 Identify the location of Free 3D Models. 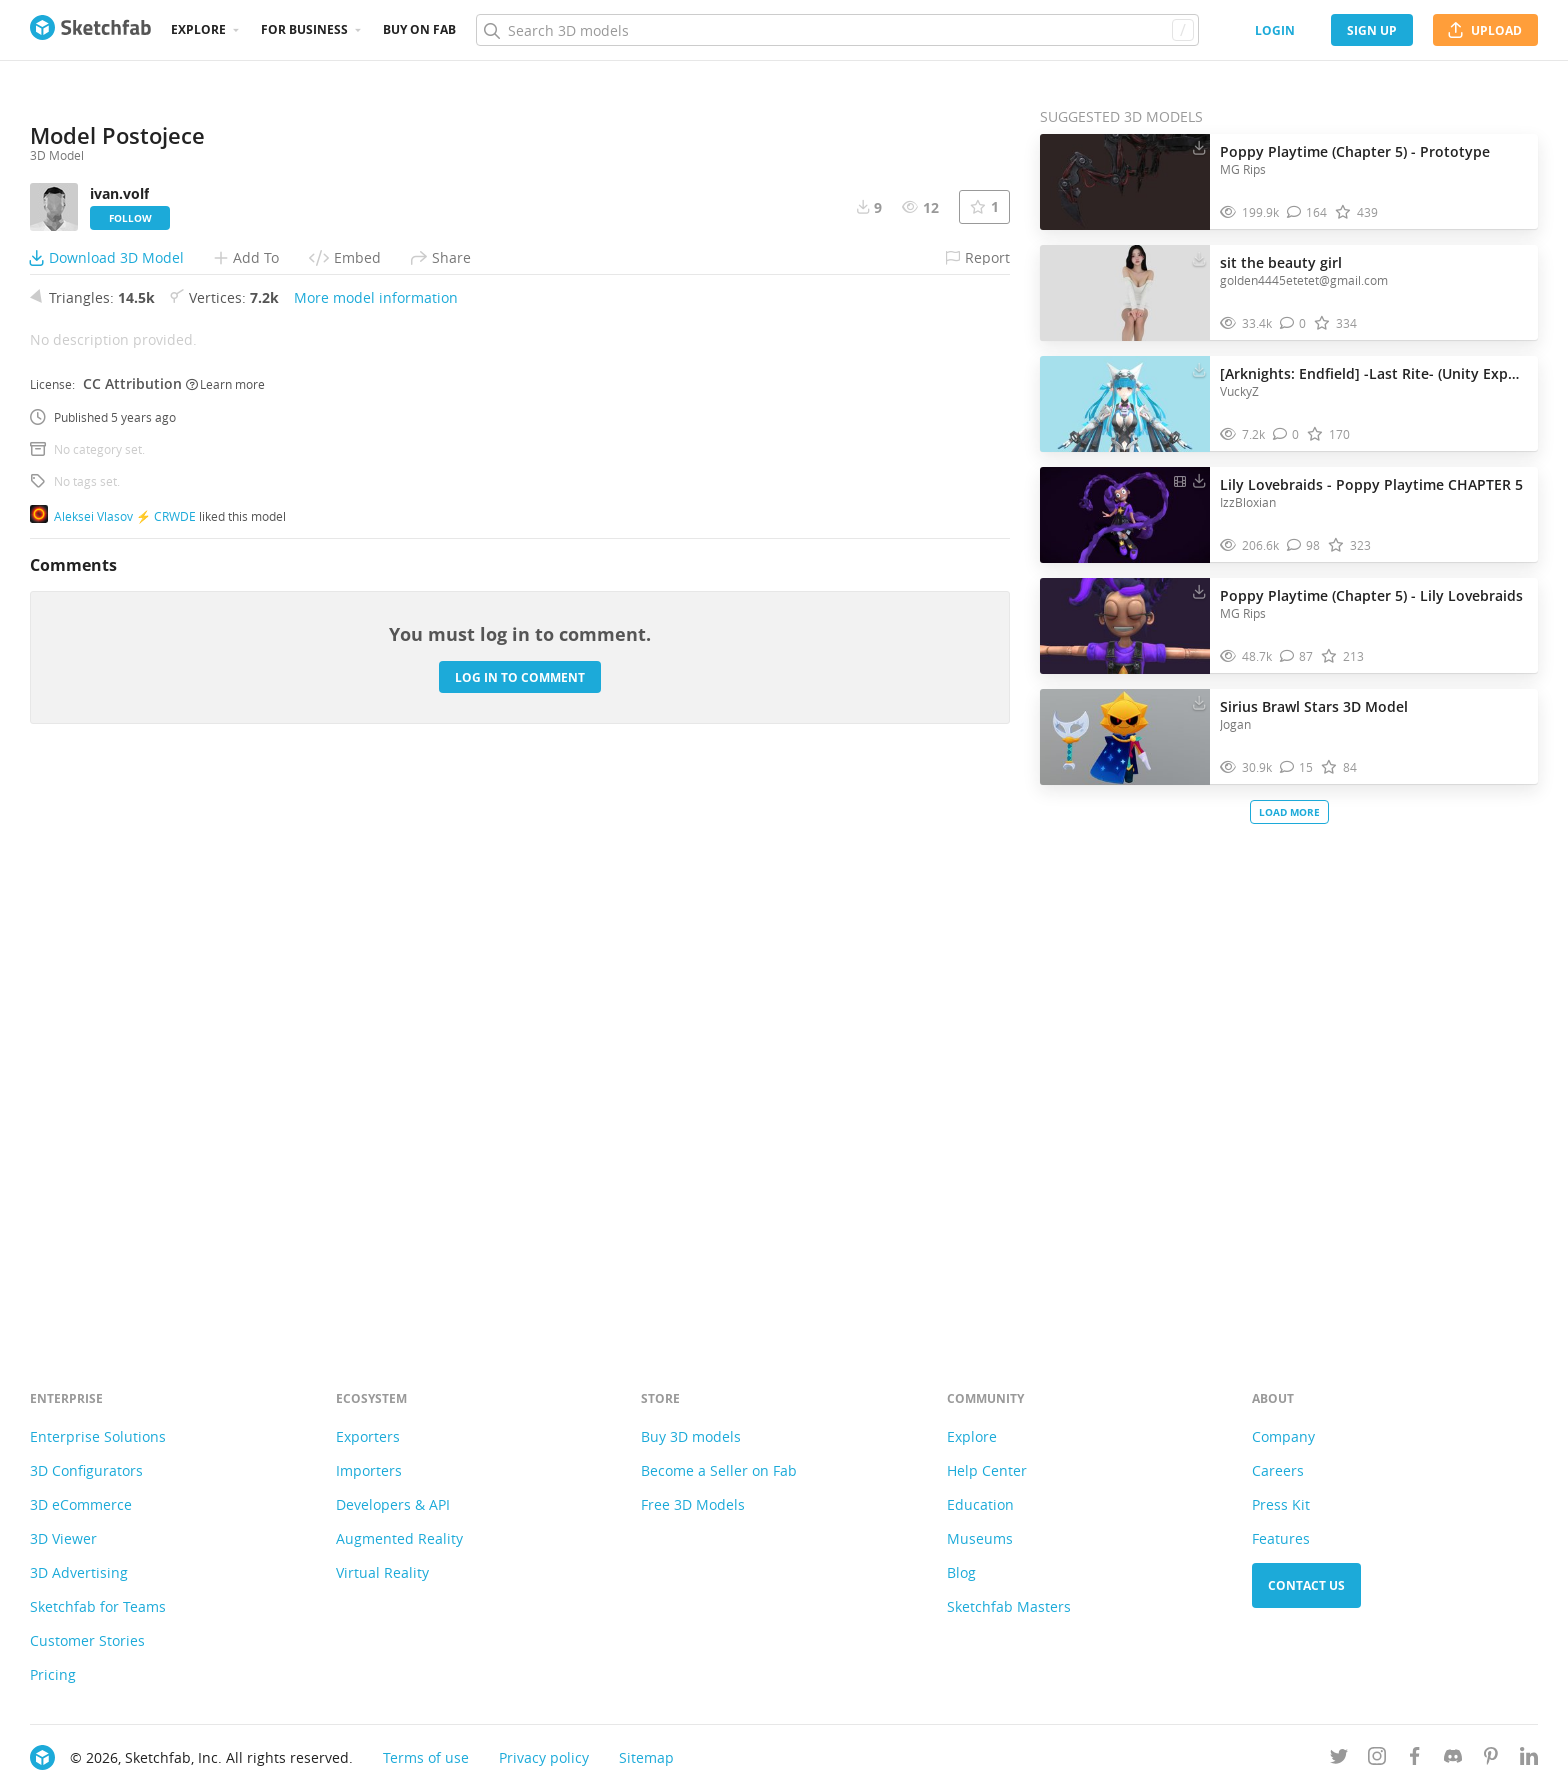
(693, 1504).